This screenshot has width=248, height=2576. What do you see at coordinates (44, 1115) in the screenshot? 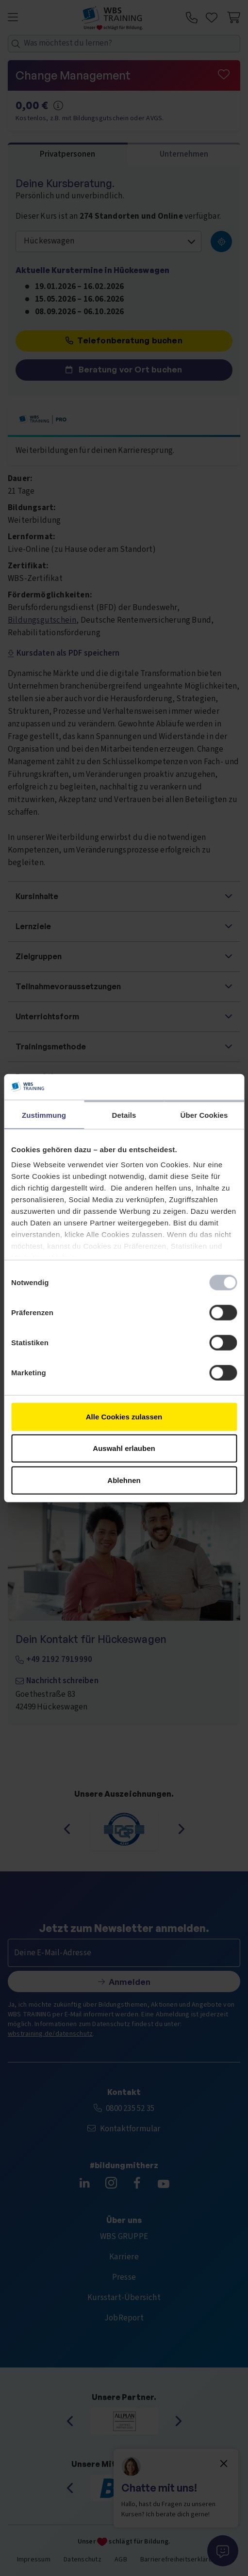
I see `Zustimmung [tab]` at bounding box center [44, 1115].